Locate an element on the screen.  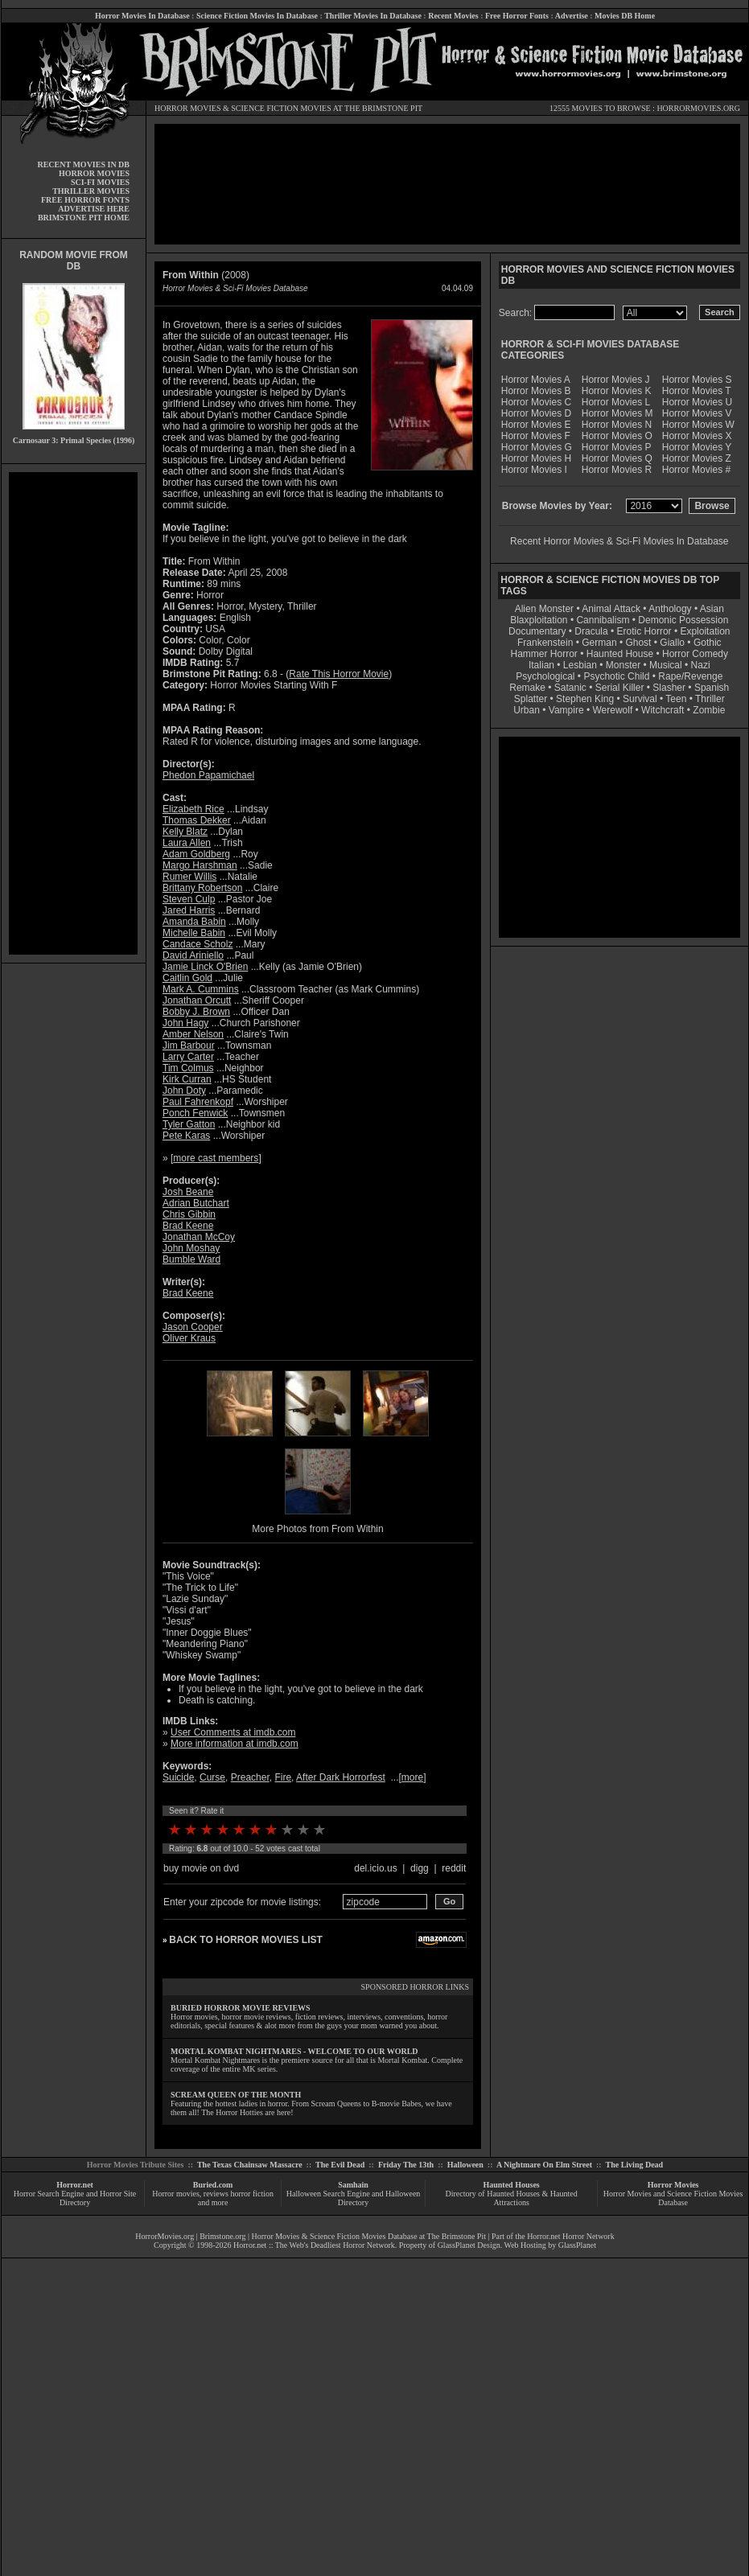
Remake is located at coordinates (527, 687).